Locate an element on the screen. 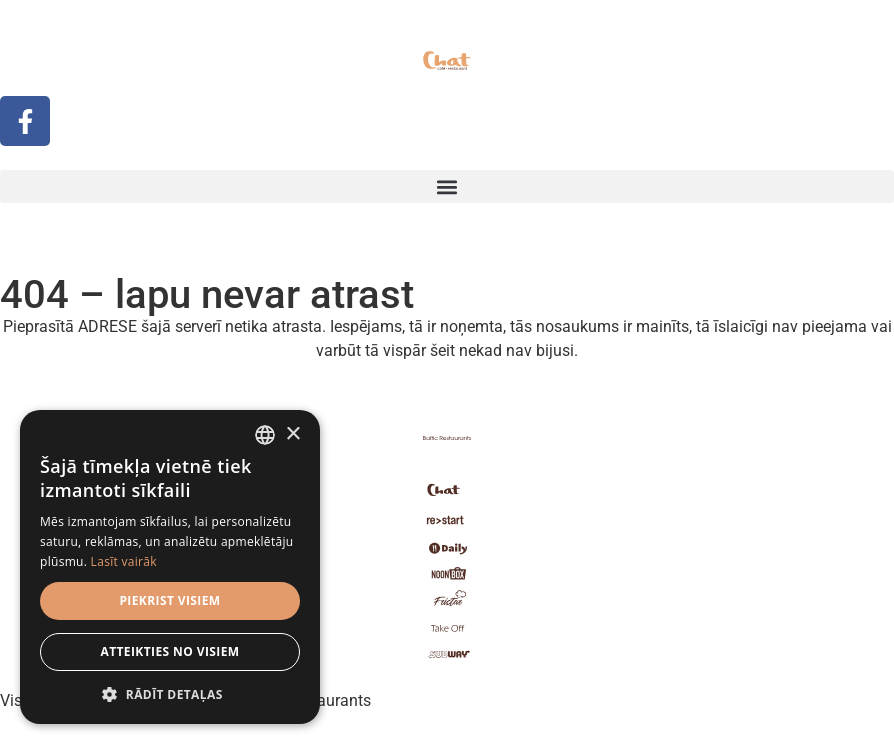  [dialog] is located at coordinates (170, 567).